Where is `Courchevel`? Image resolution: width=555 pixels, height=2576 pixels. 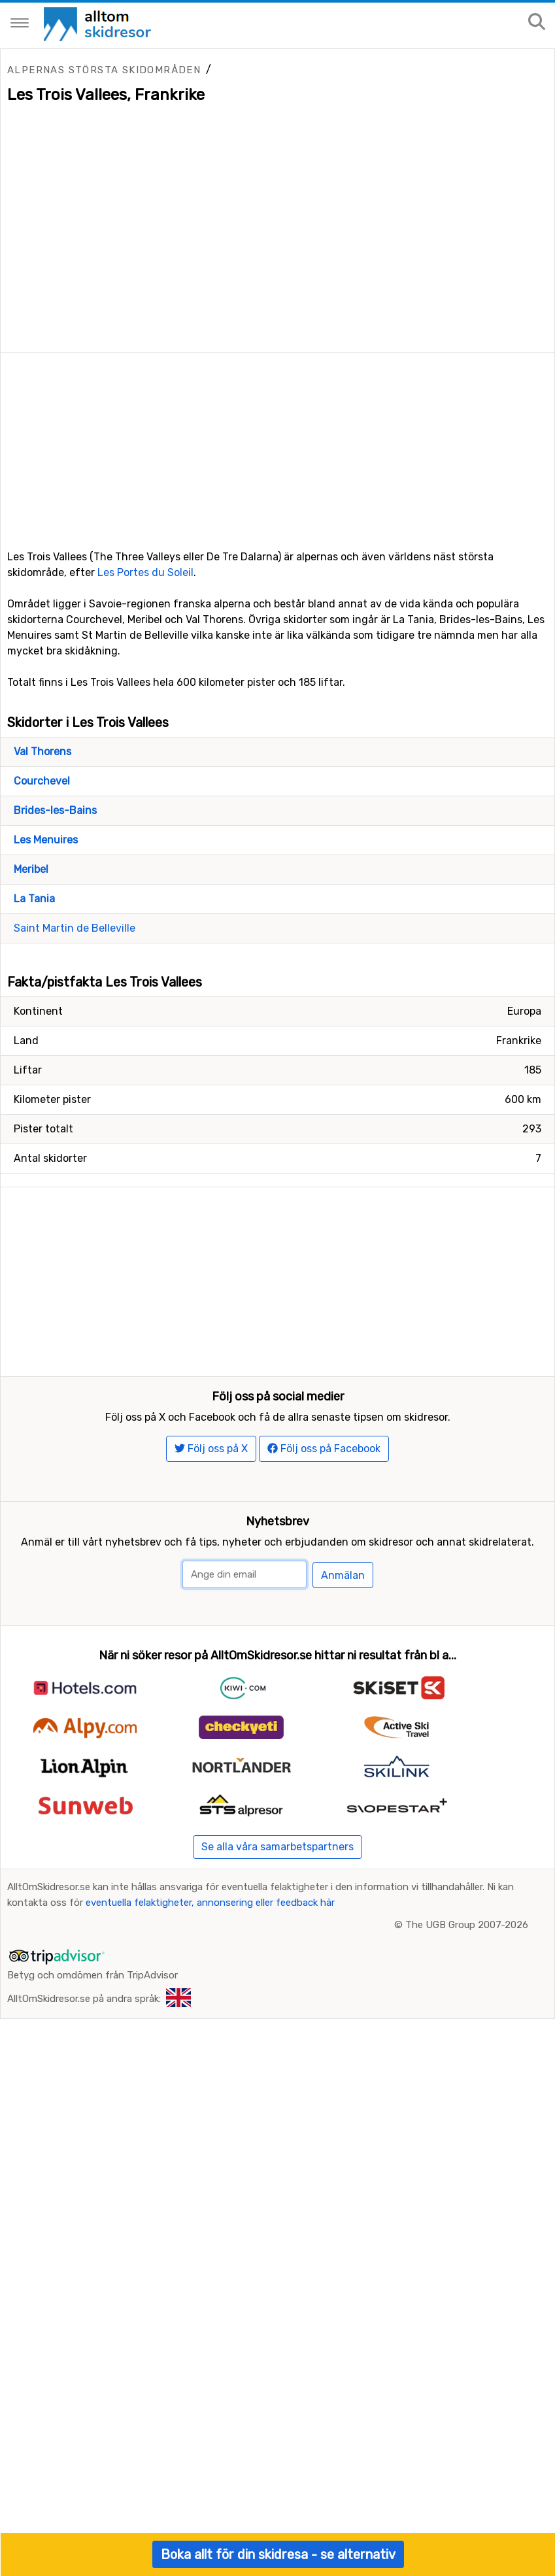 Courchevel is located at coordinates (42, 781).